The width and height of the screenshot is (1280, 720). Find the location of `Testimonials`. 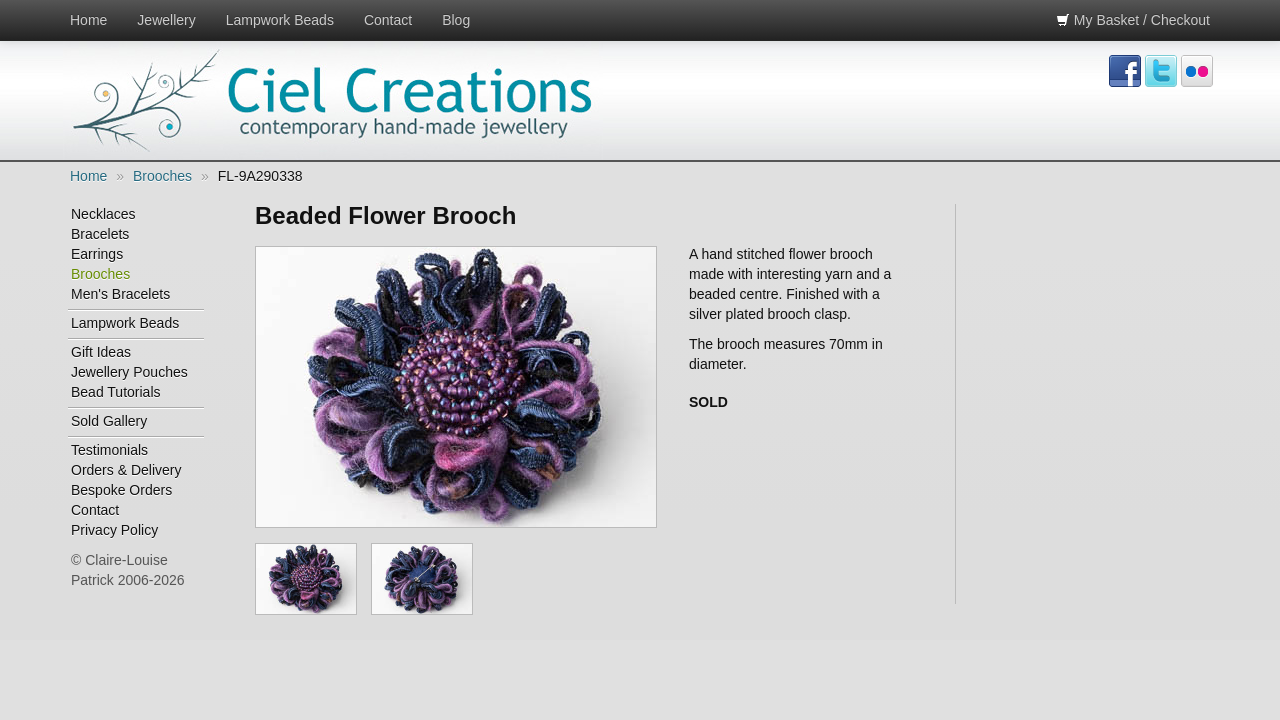

Testimonials is located at coordinates (109, 450).